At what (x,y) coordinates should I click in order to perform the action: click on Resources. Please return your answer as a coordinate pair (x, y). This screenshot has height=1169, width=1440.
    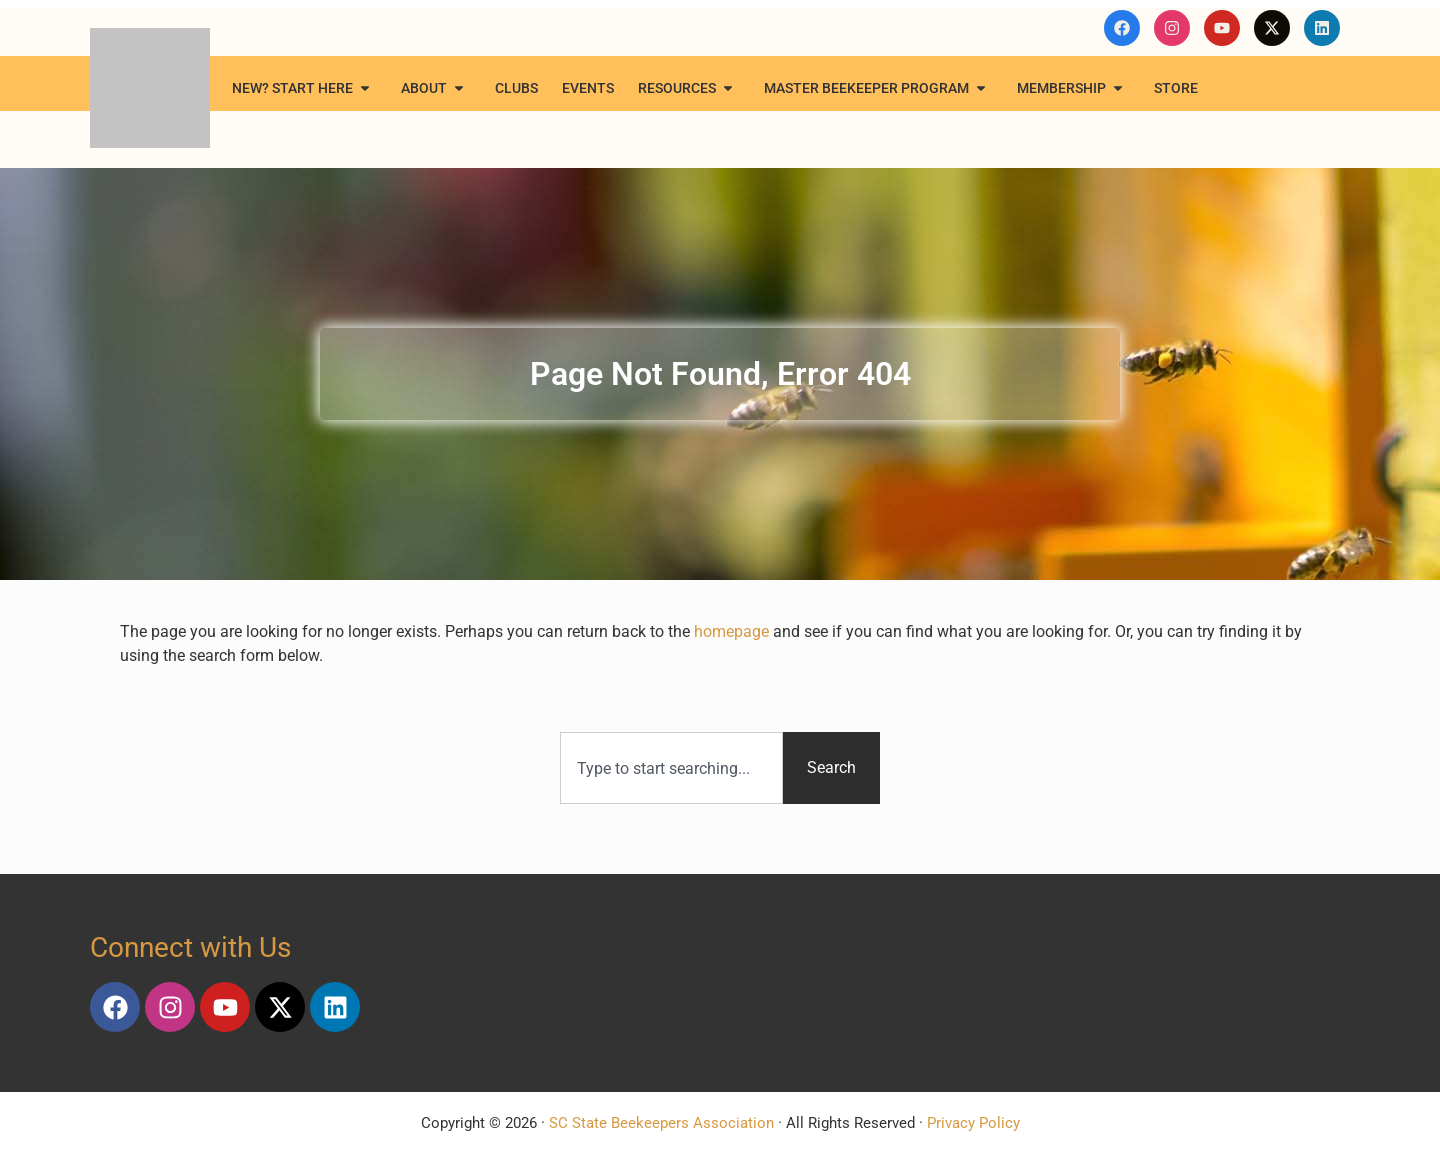
    Looking at the image, I should click on (689, 88).